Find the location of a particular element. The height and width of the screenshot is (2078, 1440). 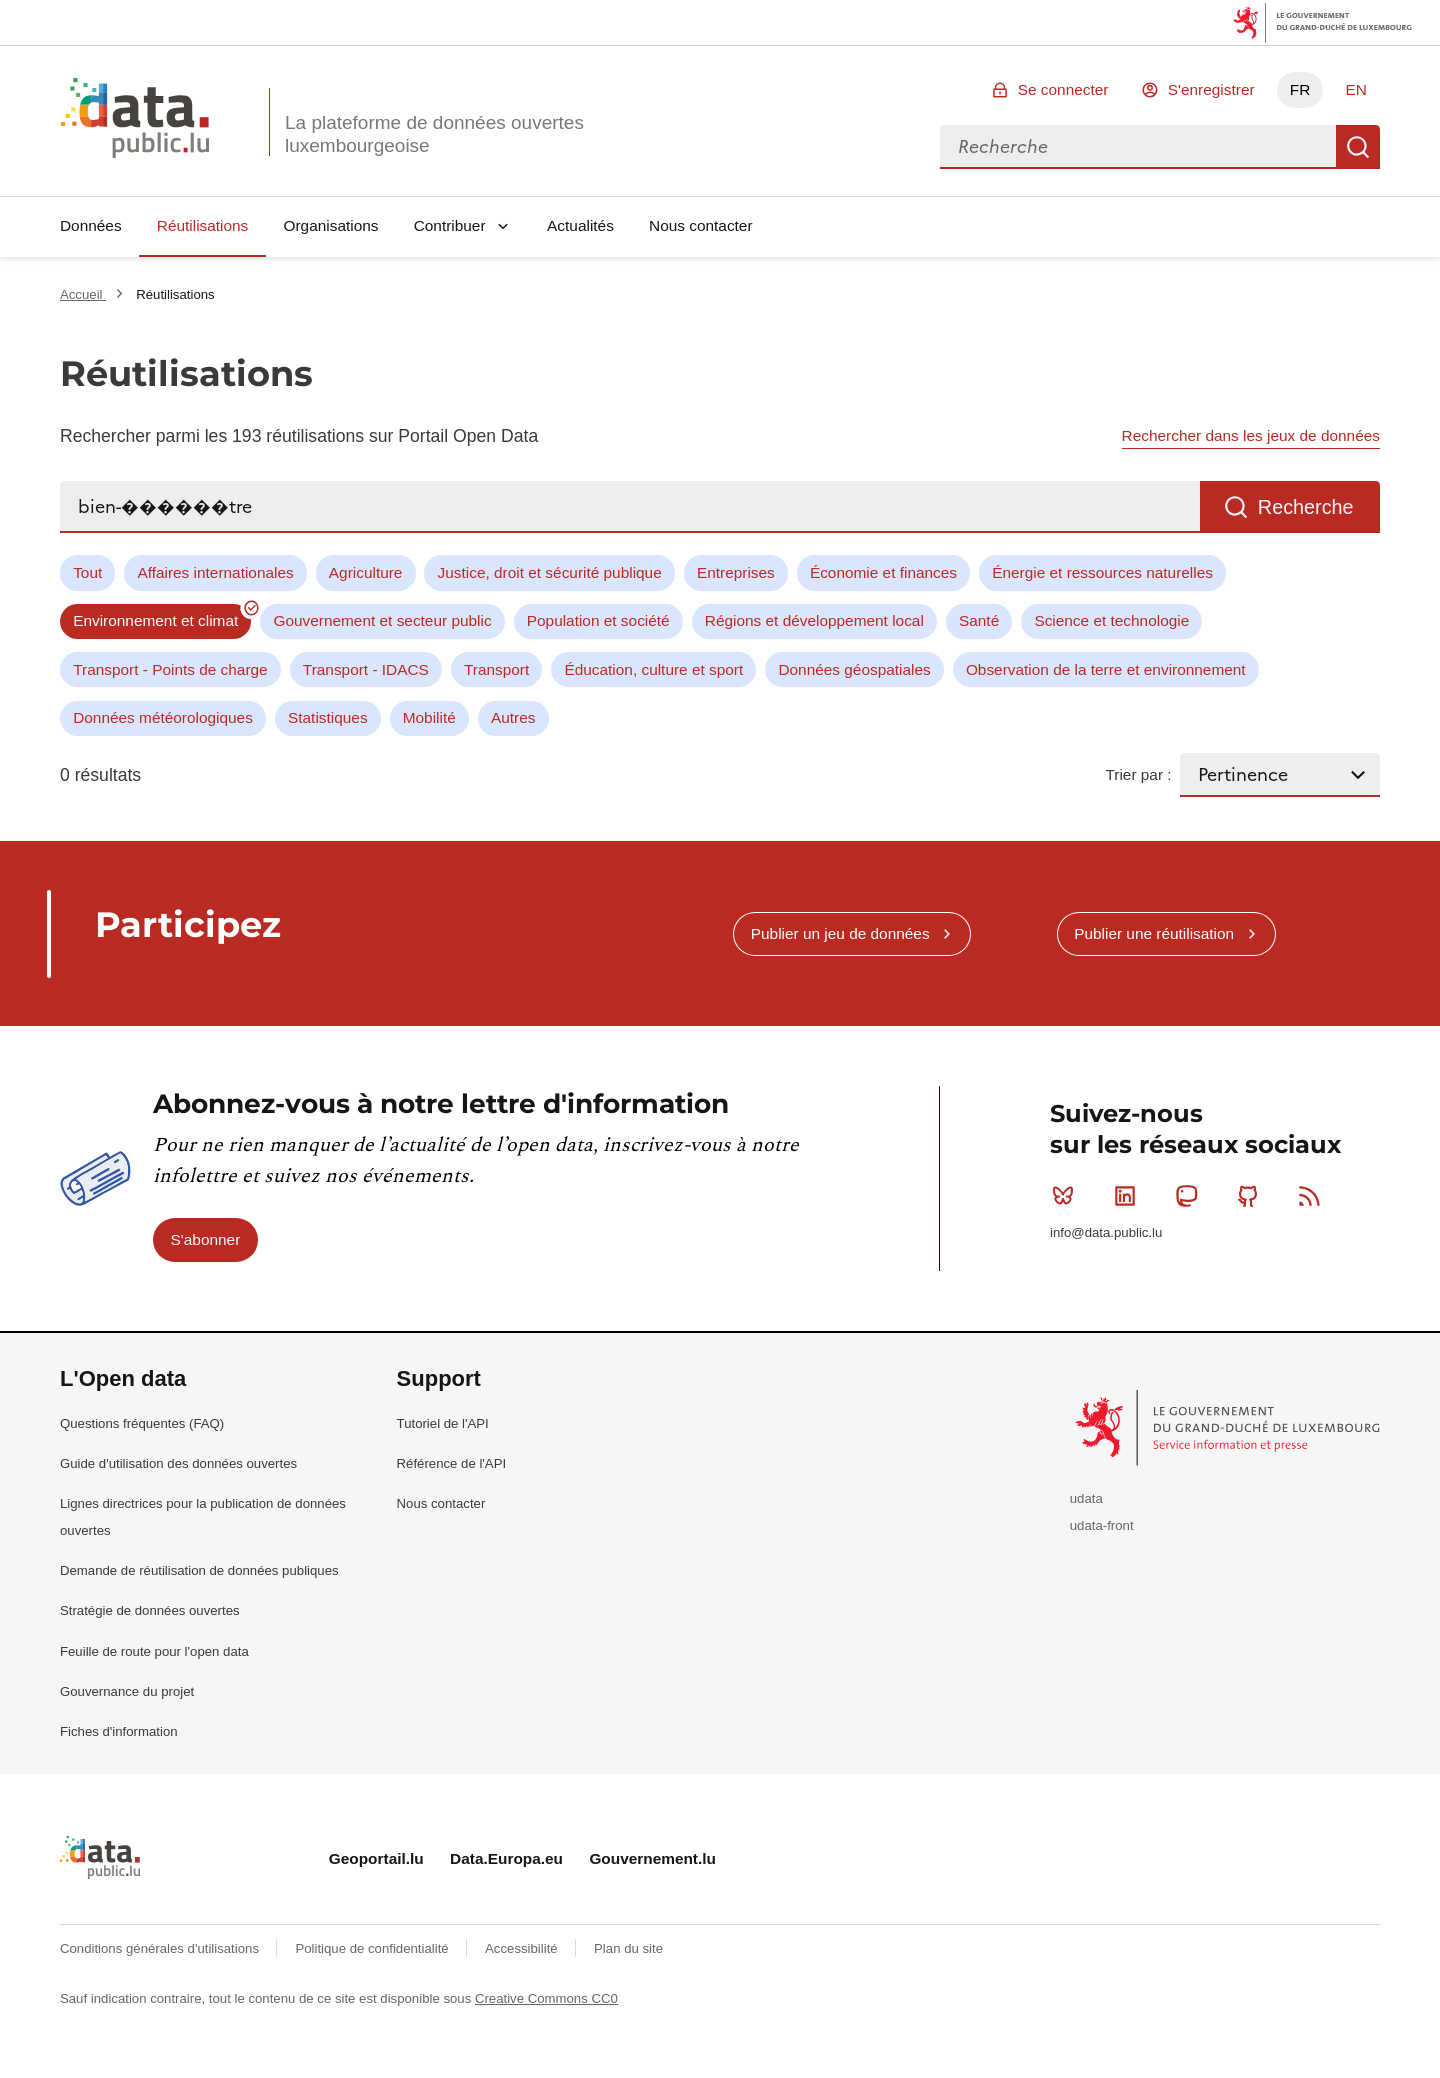

Organisations is located at coordinates (331, 225).